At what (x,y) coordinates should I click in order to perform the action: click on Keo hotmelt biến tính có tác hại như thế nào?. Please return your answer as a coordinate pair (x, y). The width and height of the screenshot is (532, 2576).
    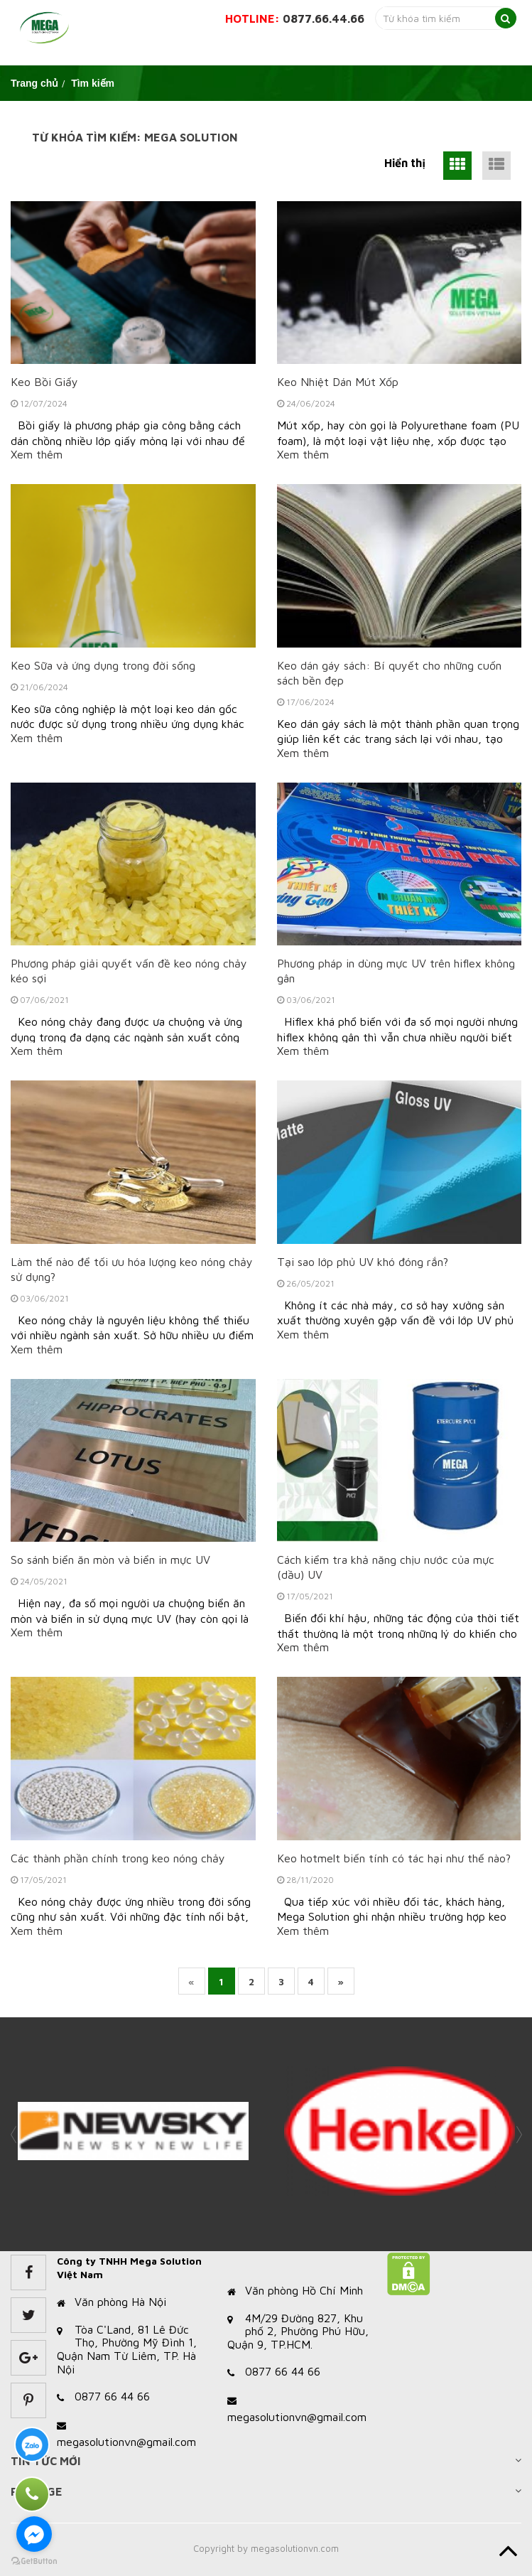
    Looking at the image, I should click on (394, 1858).